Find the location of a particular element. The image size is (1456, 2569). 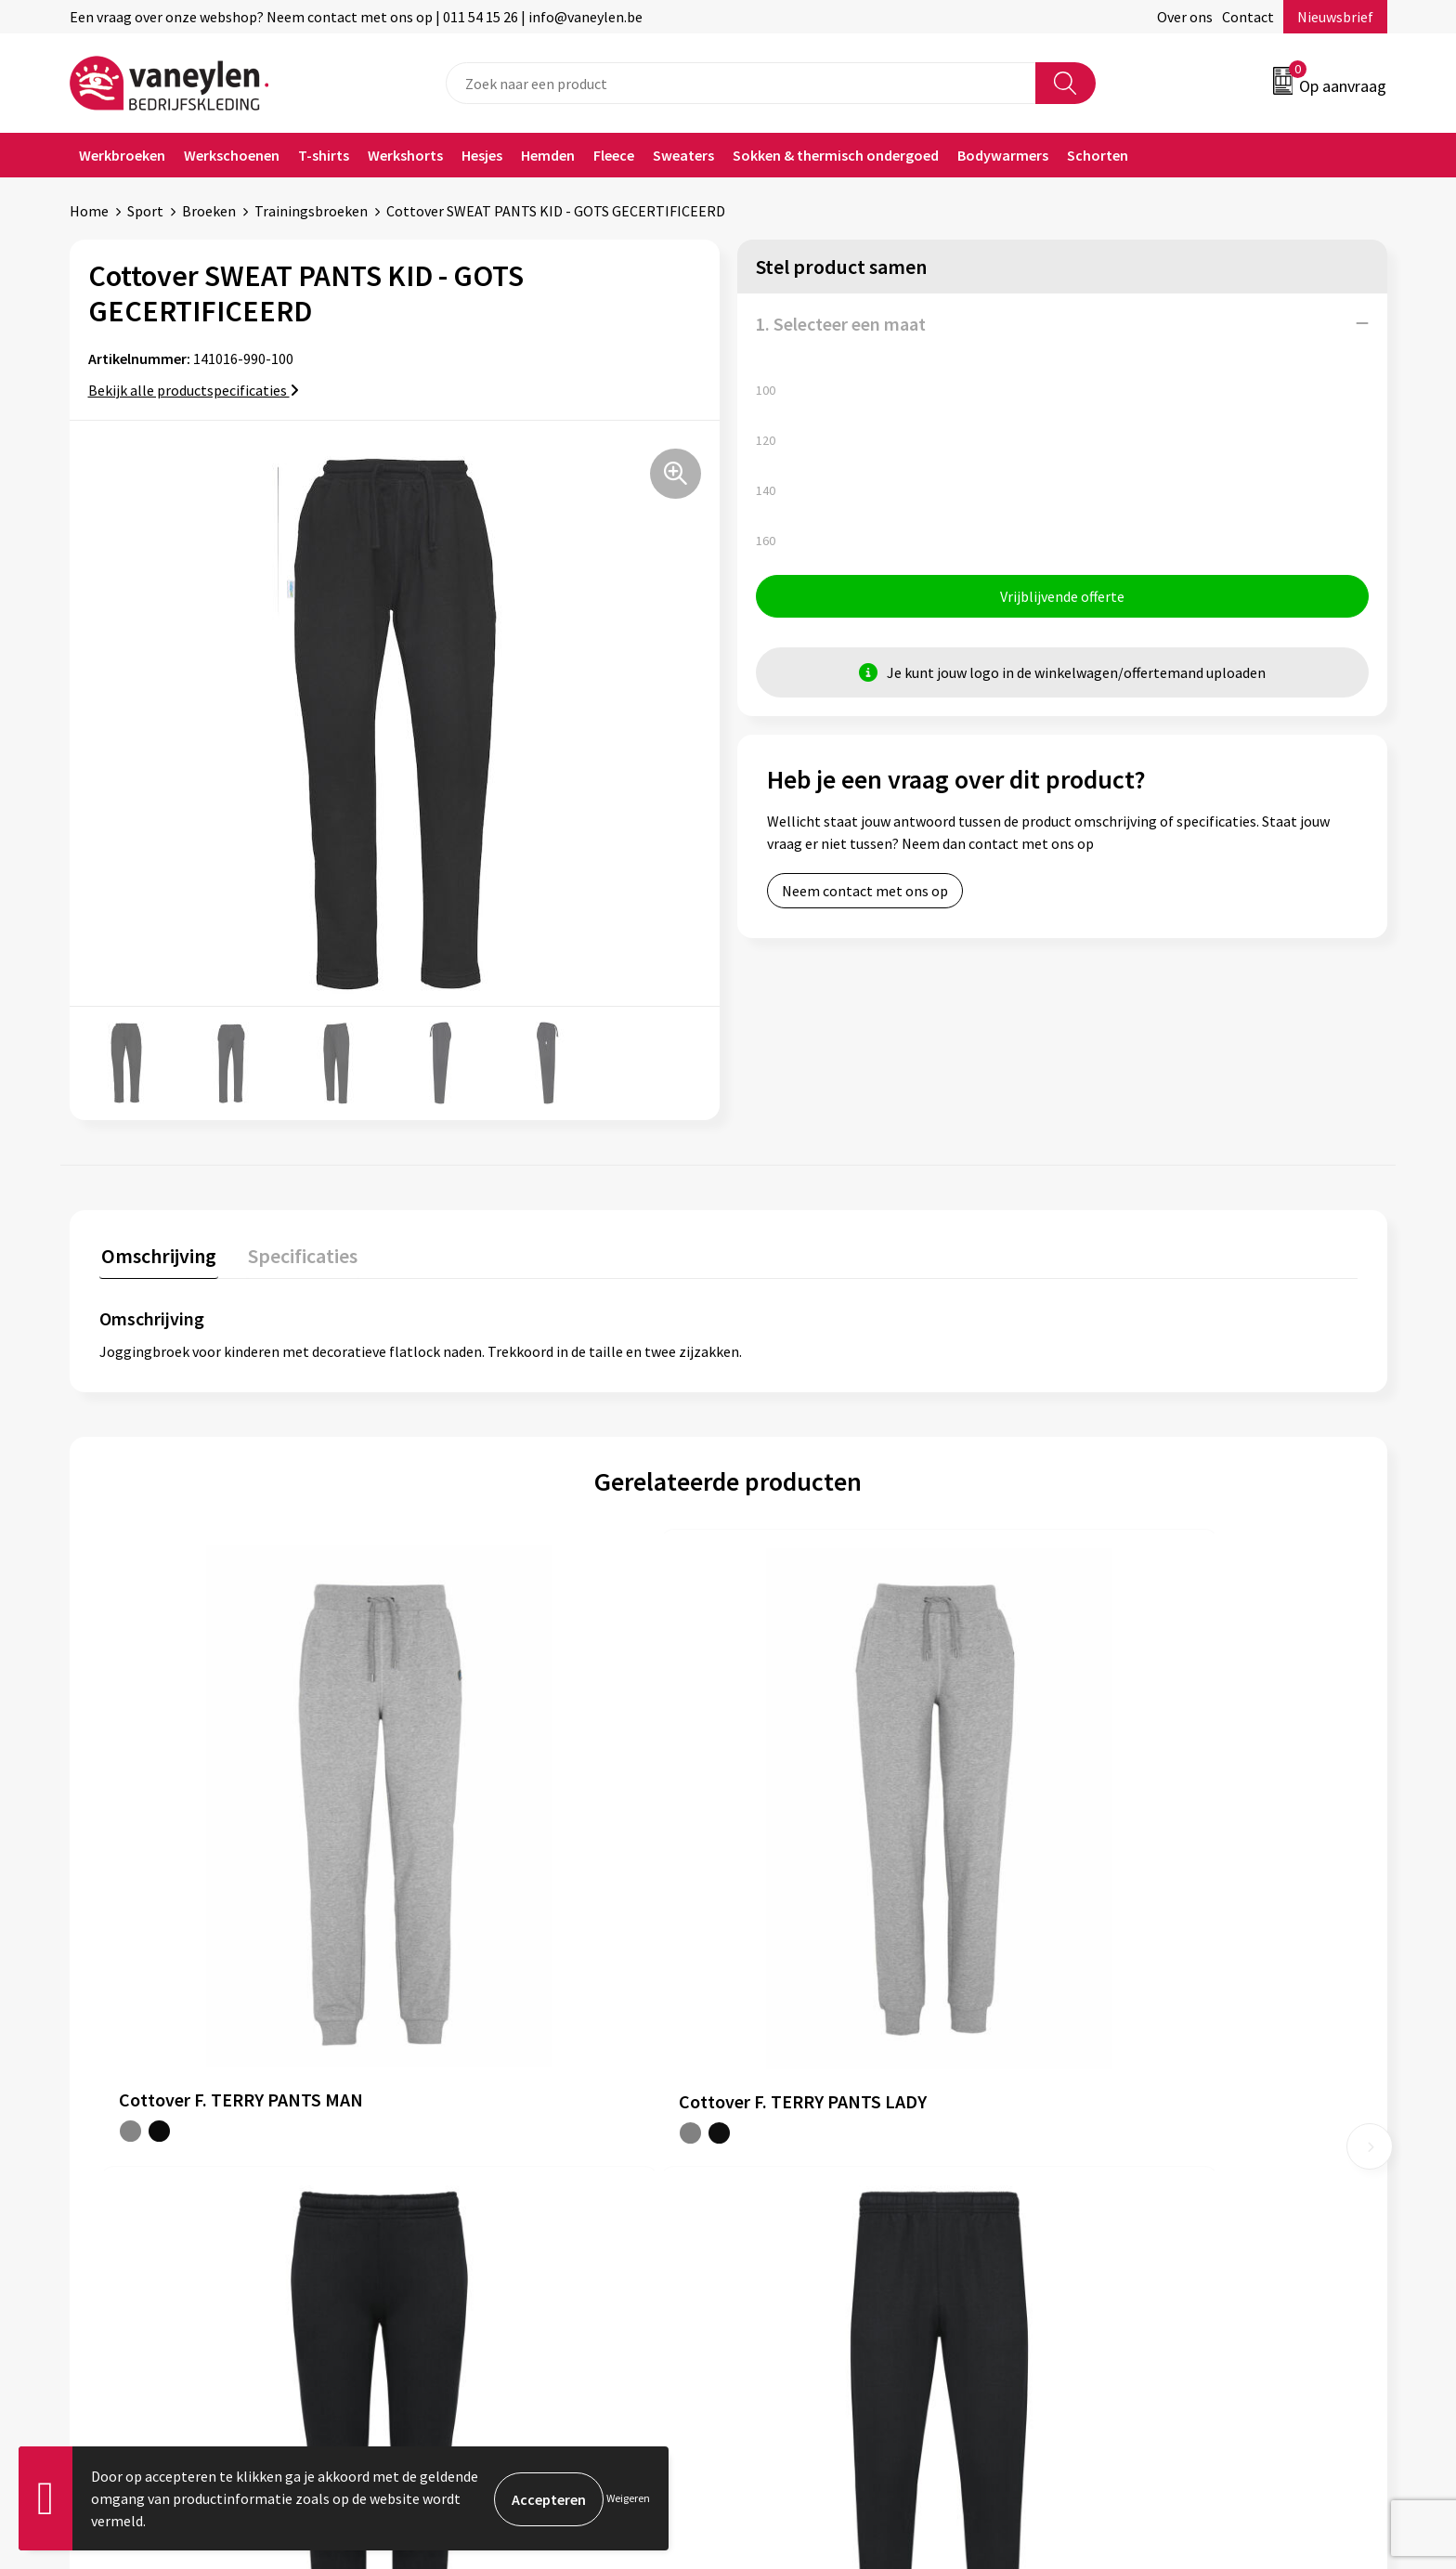

Sectoren is located at coordinates (453, 2138).